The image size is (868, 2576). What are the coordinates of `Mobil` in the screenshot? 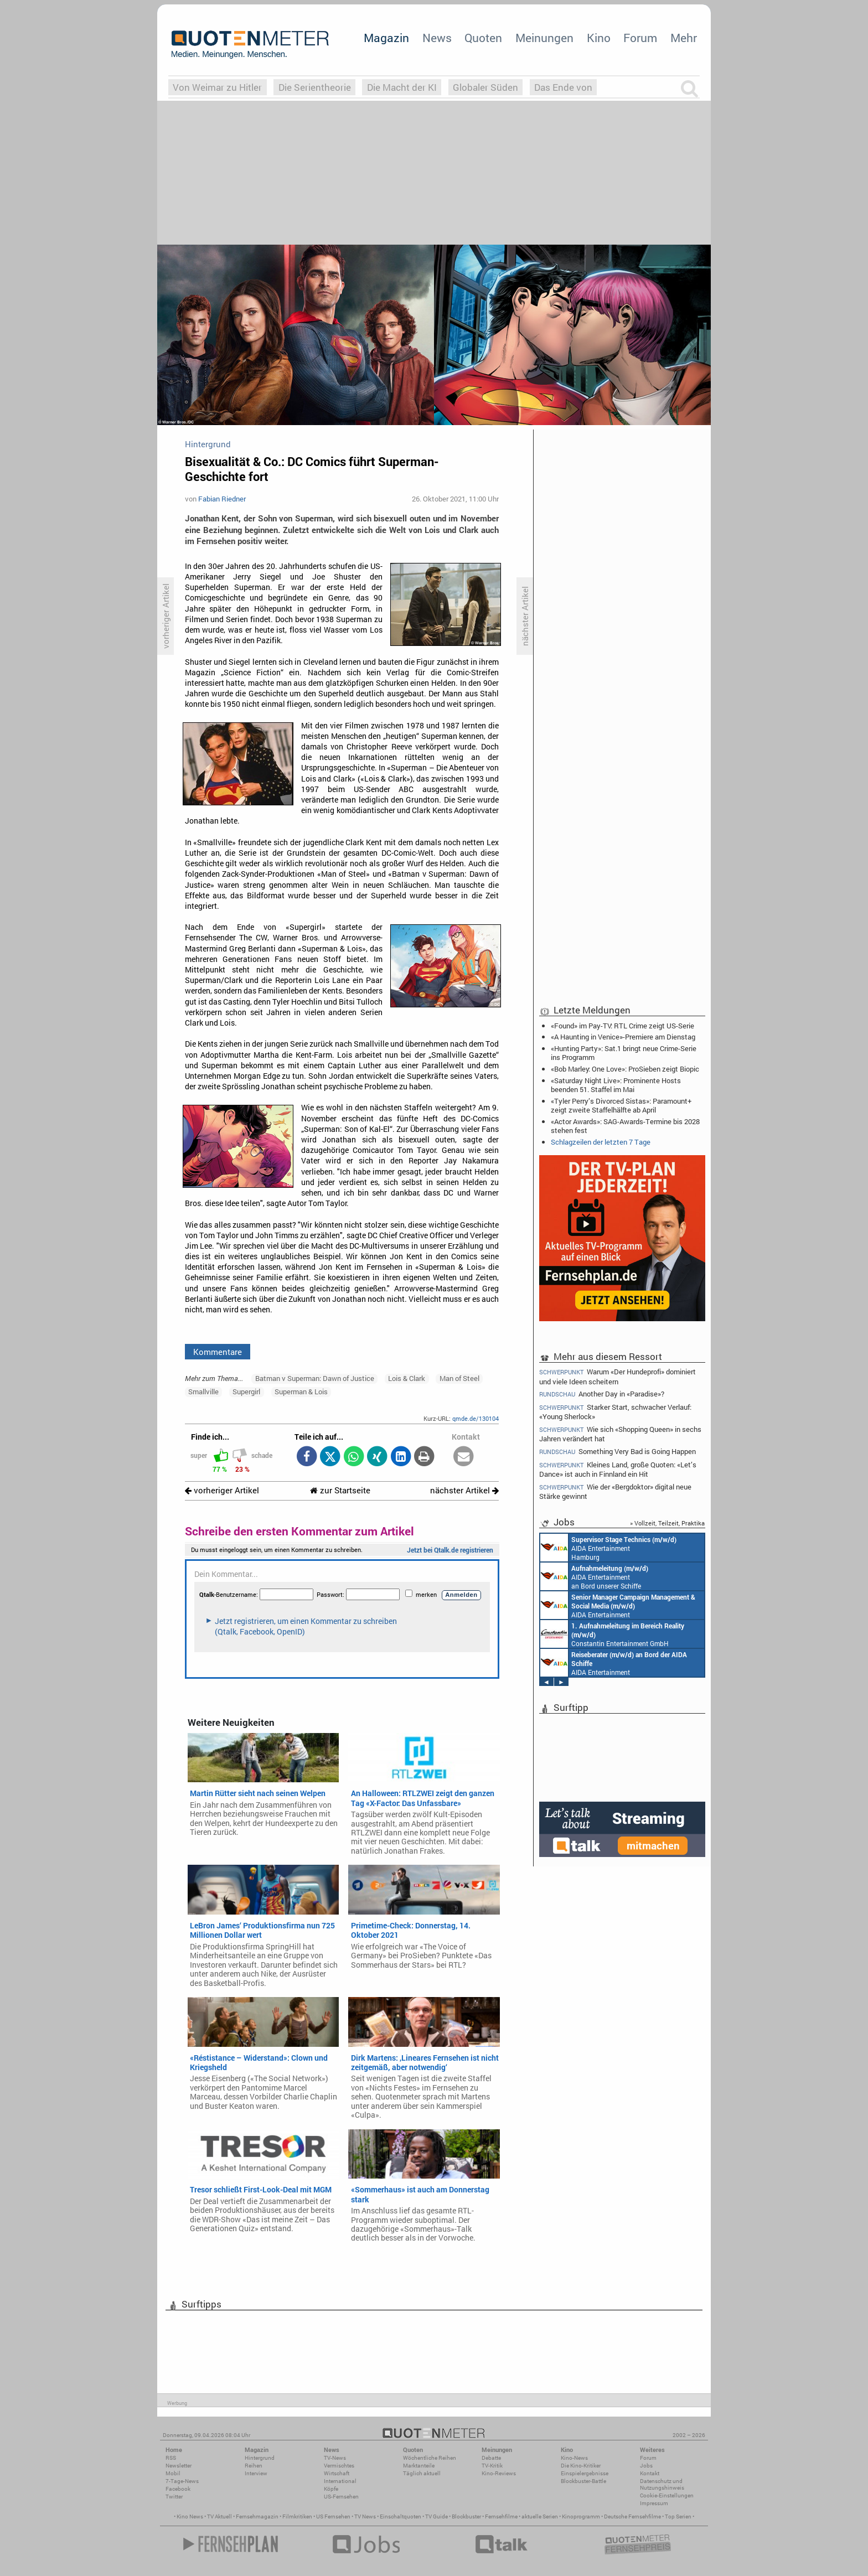 It's located at (173, 2473).